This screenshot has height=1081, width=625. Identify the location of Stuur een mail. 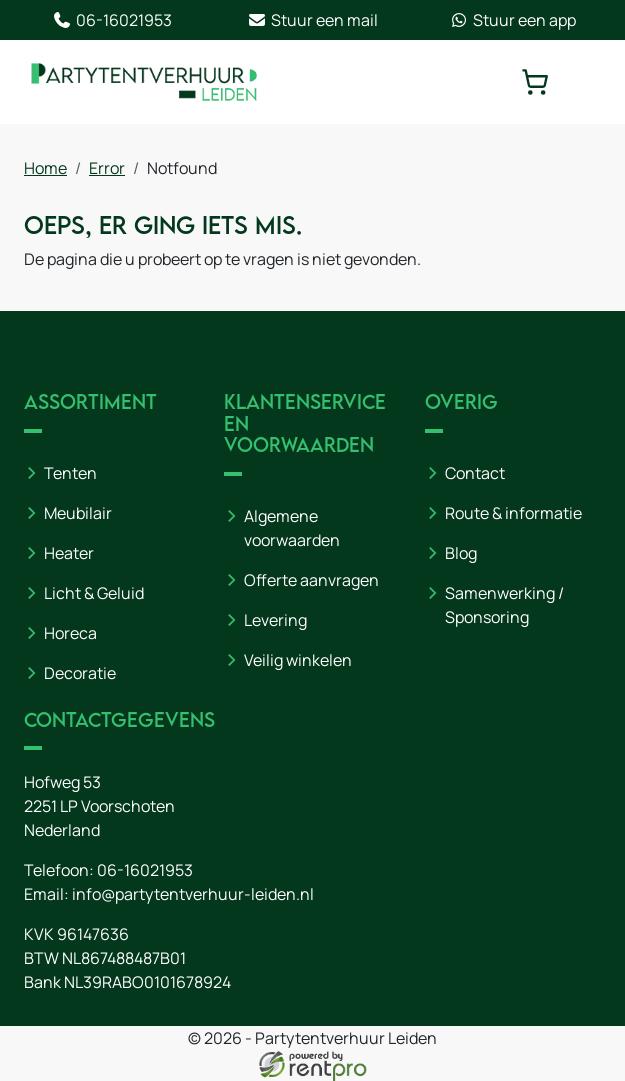
(312, 20).